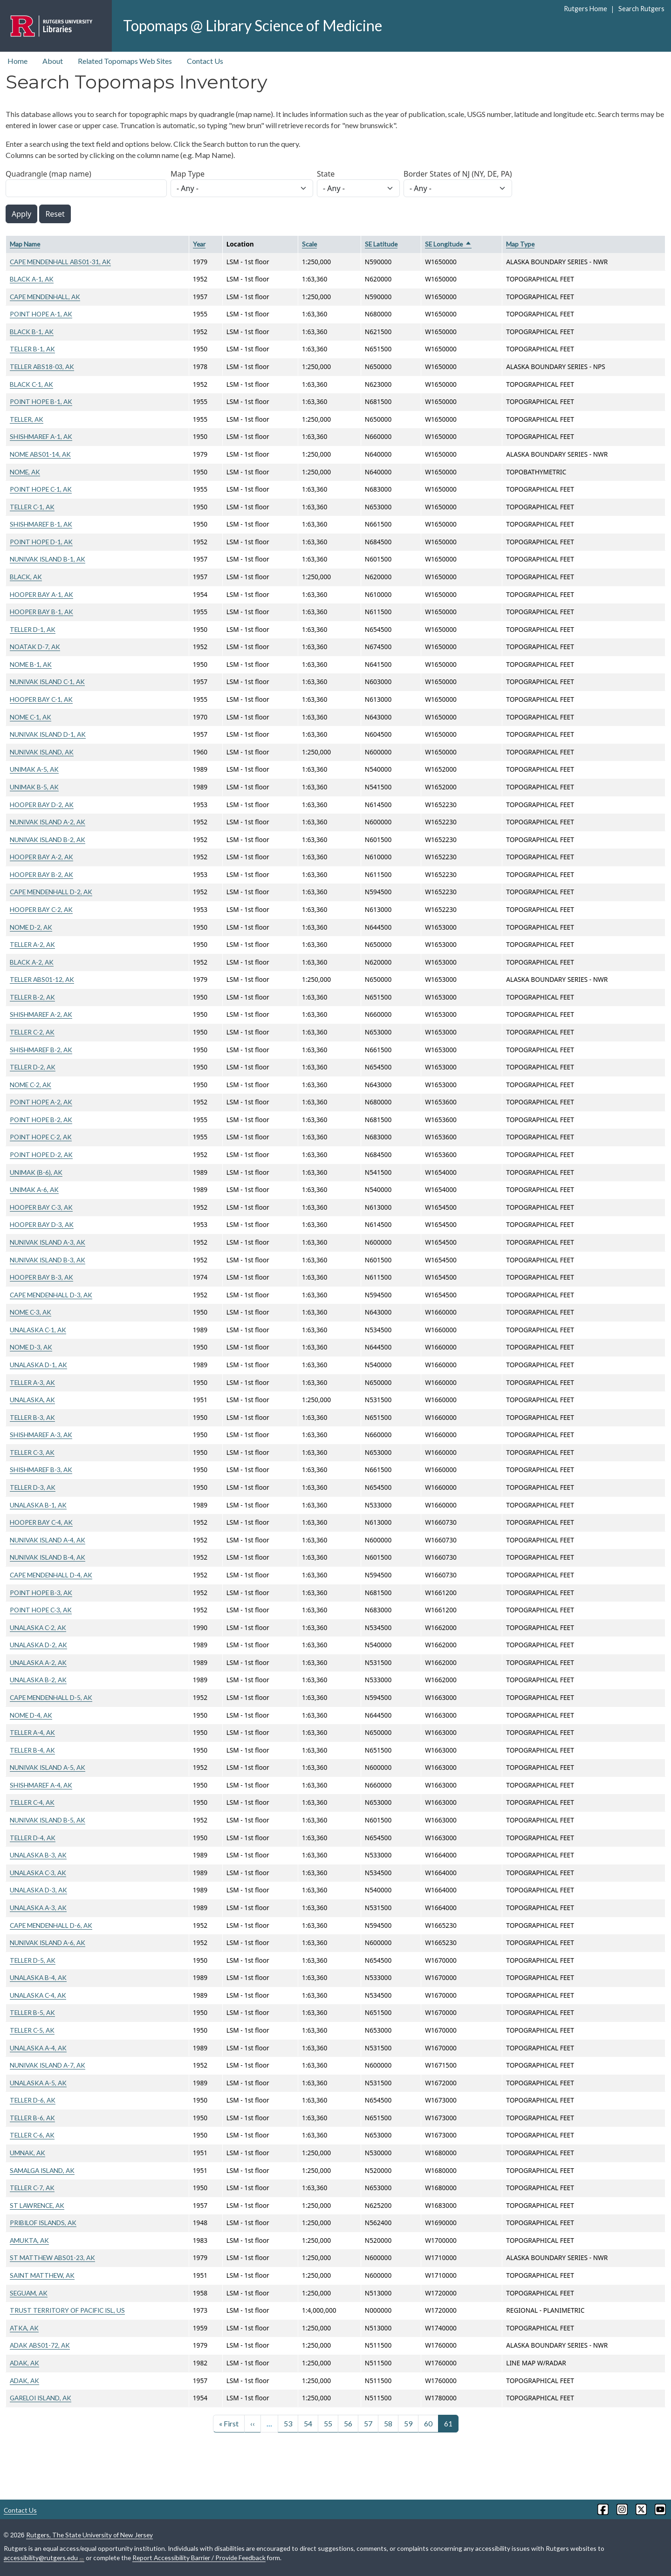  What do you see at coordinates (51, 892) in the screenshot?
I see `CAPE MENDENHALL D-2, AK` at bounding box center [51, 892].